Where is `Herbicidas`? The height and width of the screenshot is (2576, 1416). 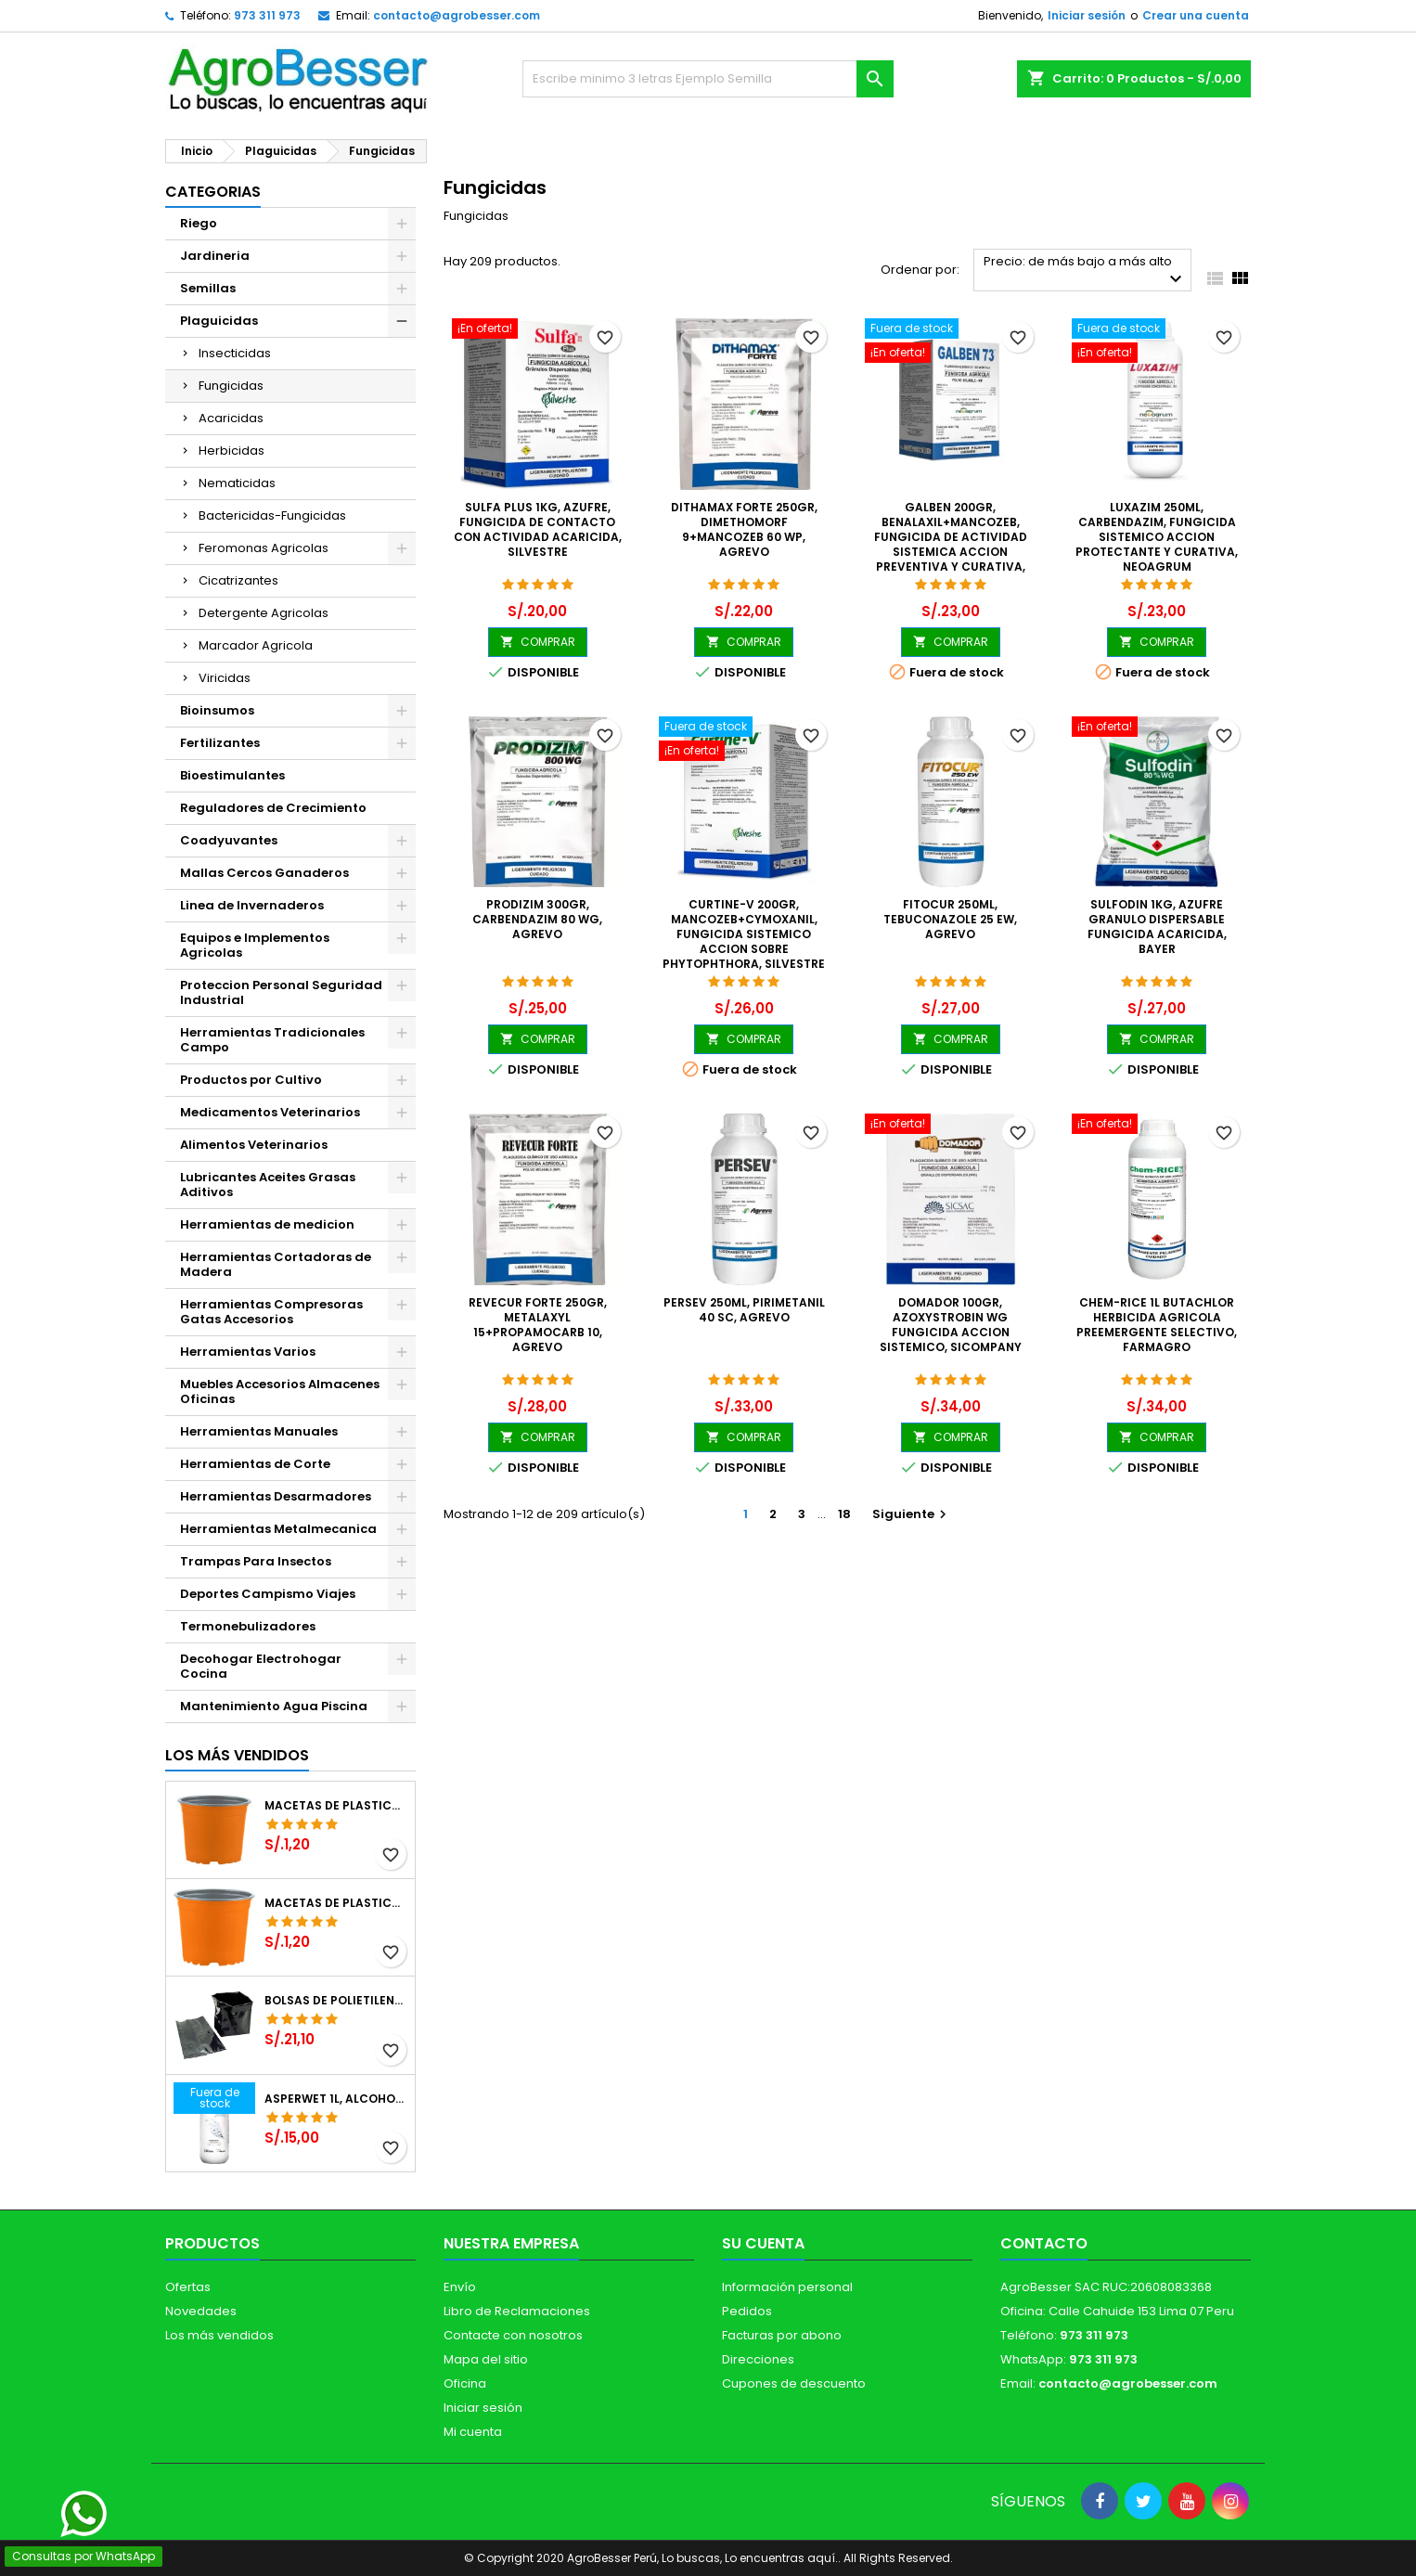
Herbicidas is located at coordinates (231, 450).